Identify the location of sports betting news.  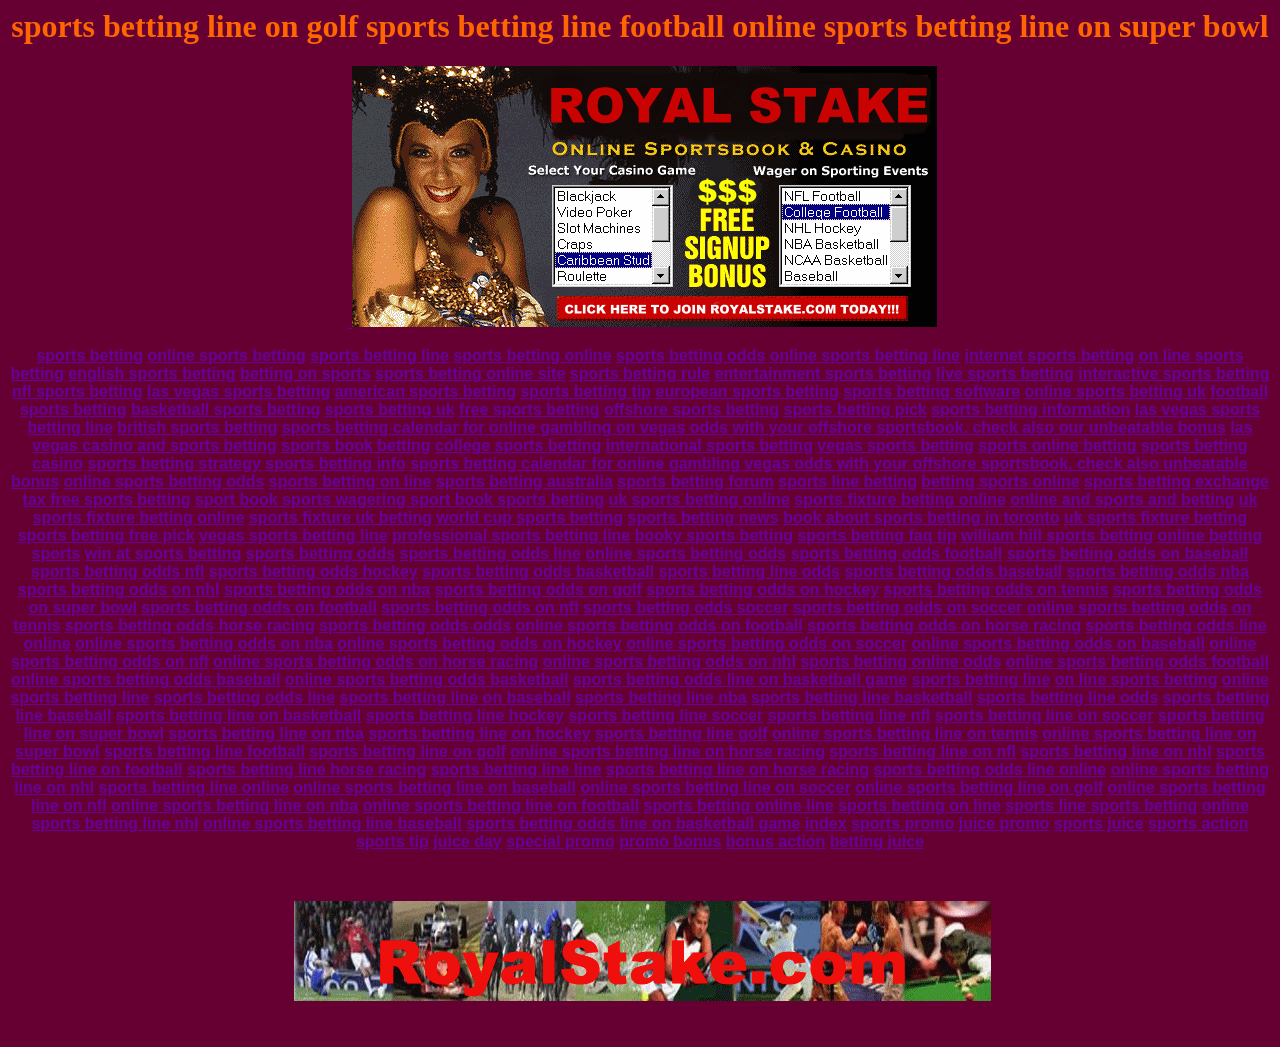
(703, 517).